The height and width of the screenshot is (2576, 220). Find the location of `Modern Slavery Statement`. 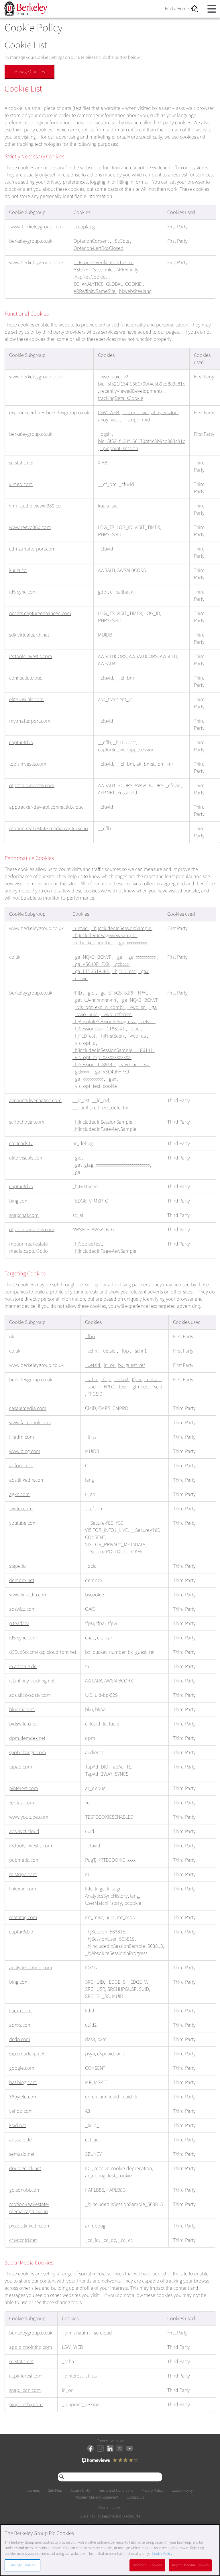

Modern Slavery Statement is located at coordinates (97, 2497).